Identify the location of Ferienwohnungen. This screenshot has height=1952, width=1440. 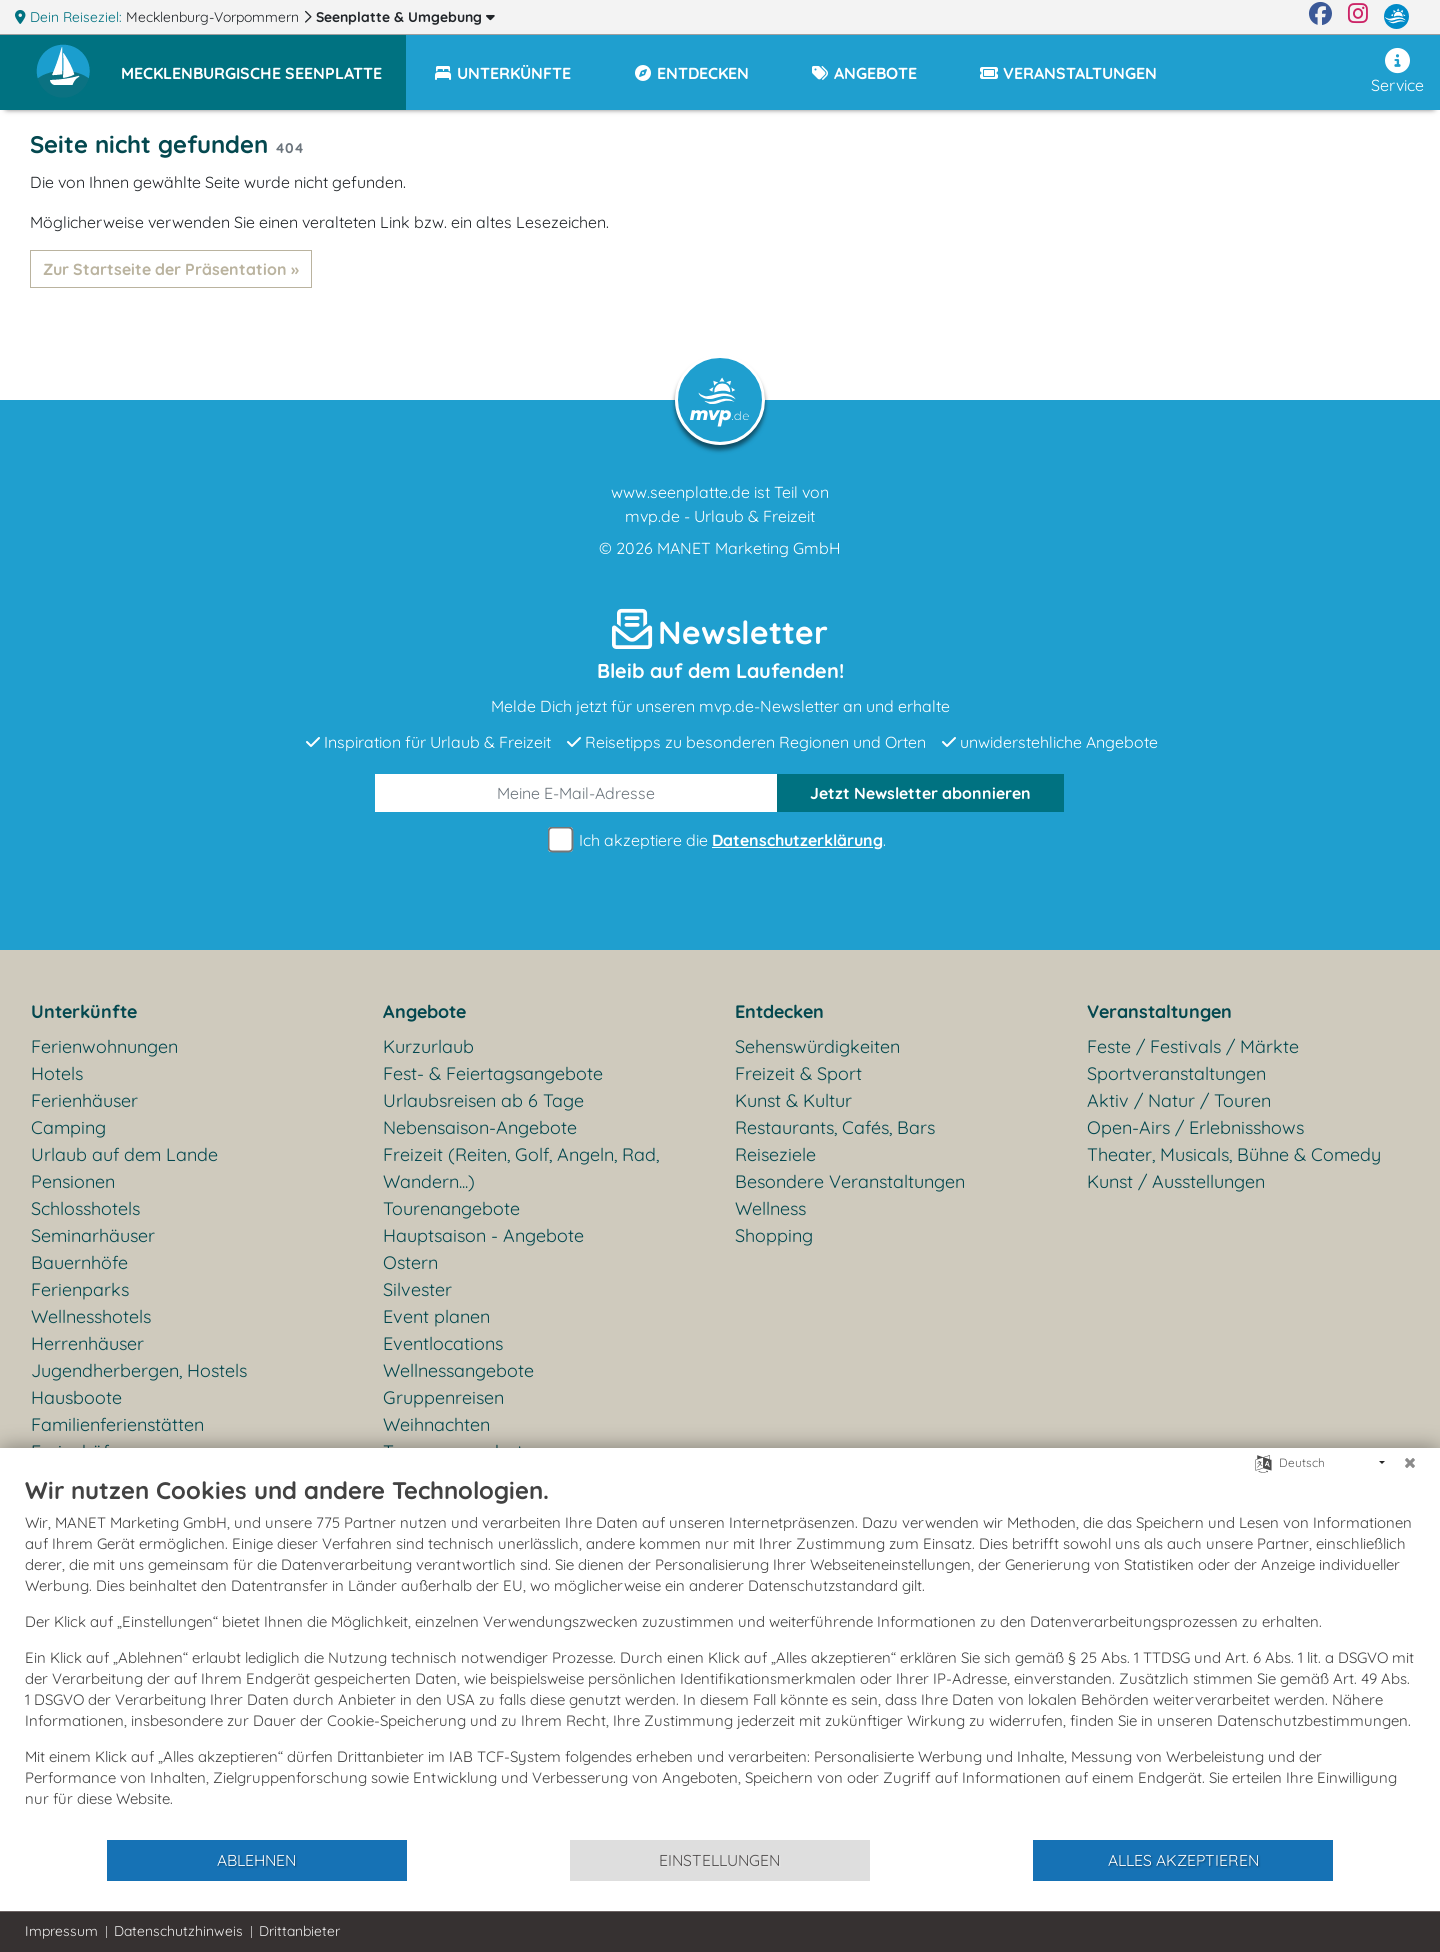
(104, 1046).